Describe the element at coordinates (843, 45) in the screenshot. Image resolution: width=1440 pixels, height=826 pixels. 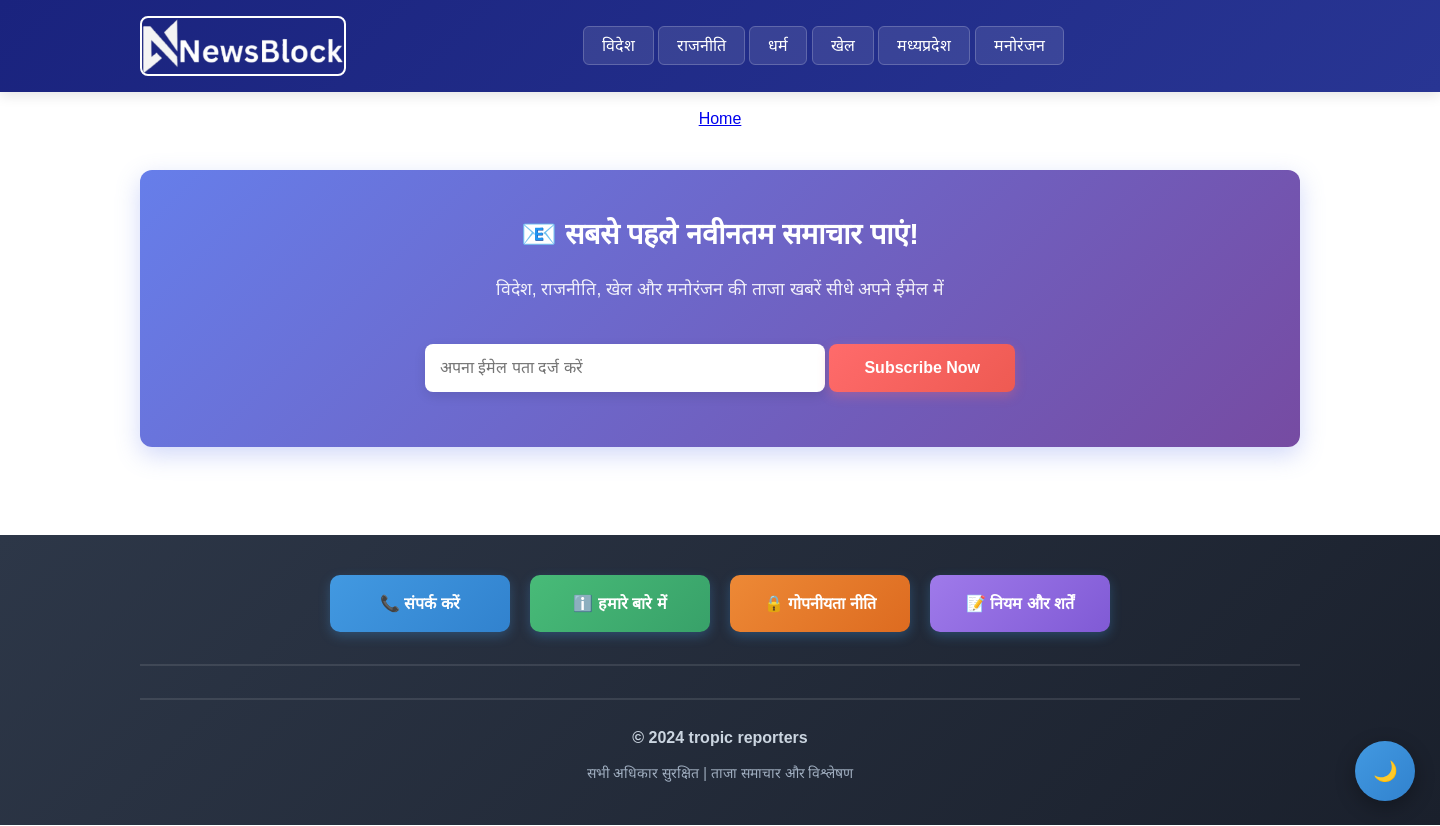
I see `खेल` at that location.